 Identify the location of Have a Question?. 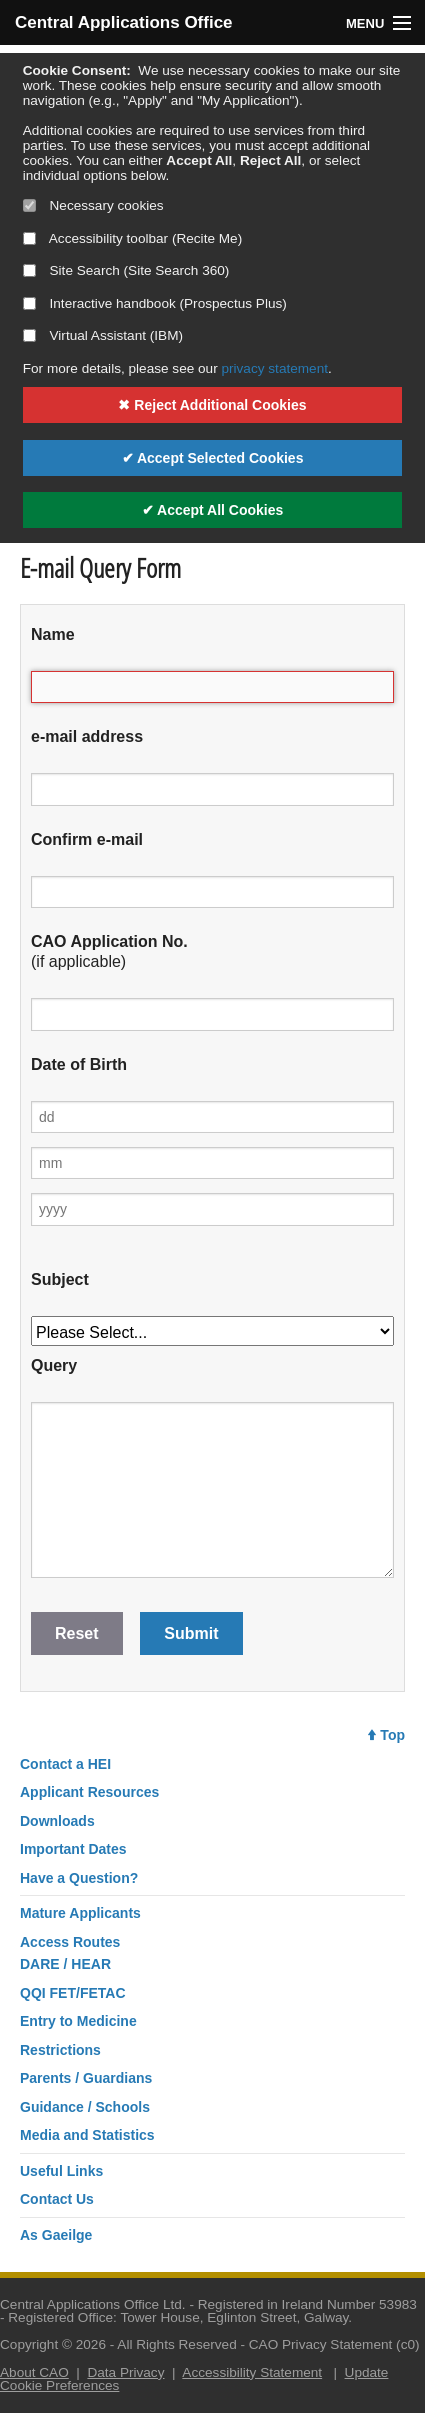
(79, 1878).